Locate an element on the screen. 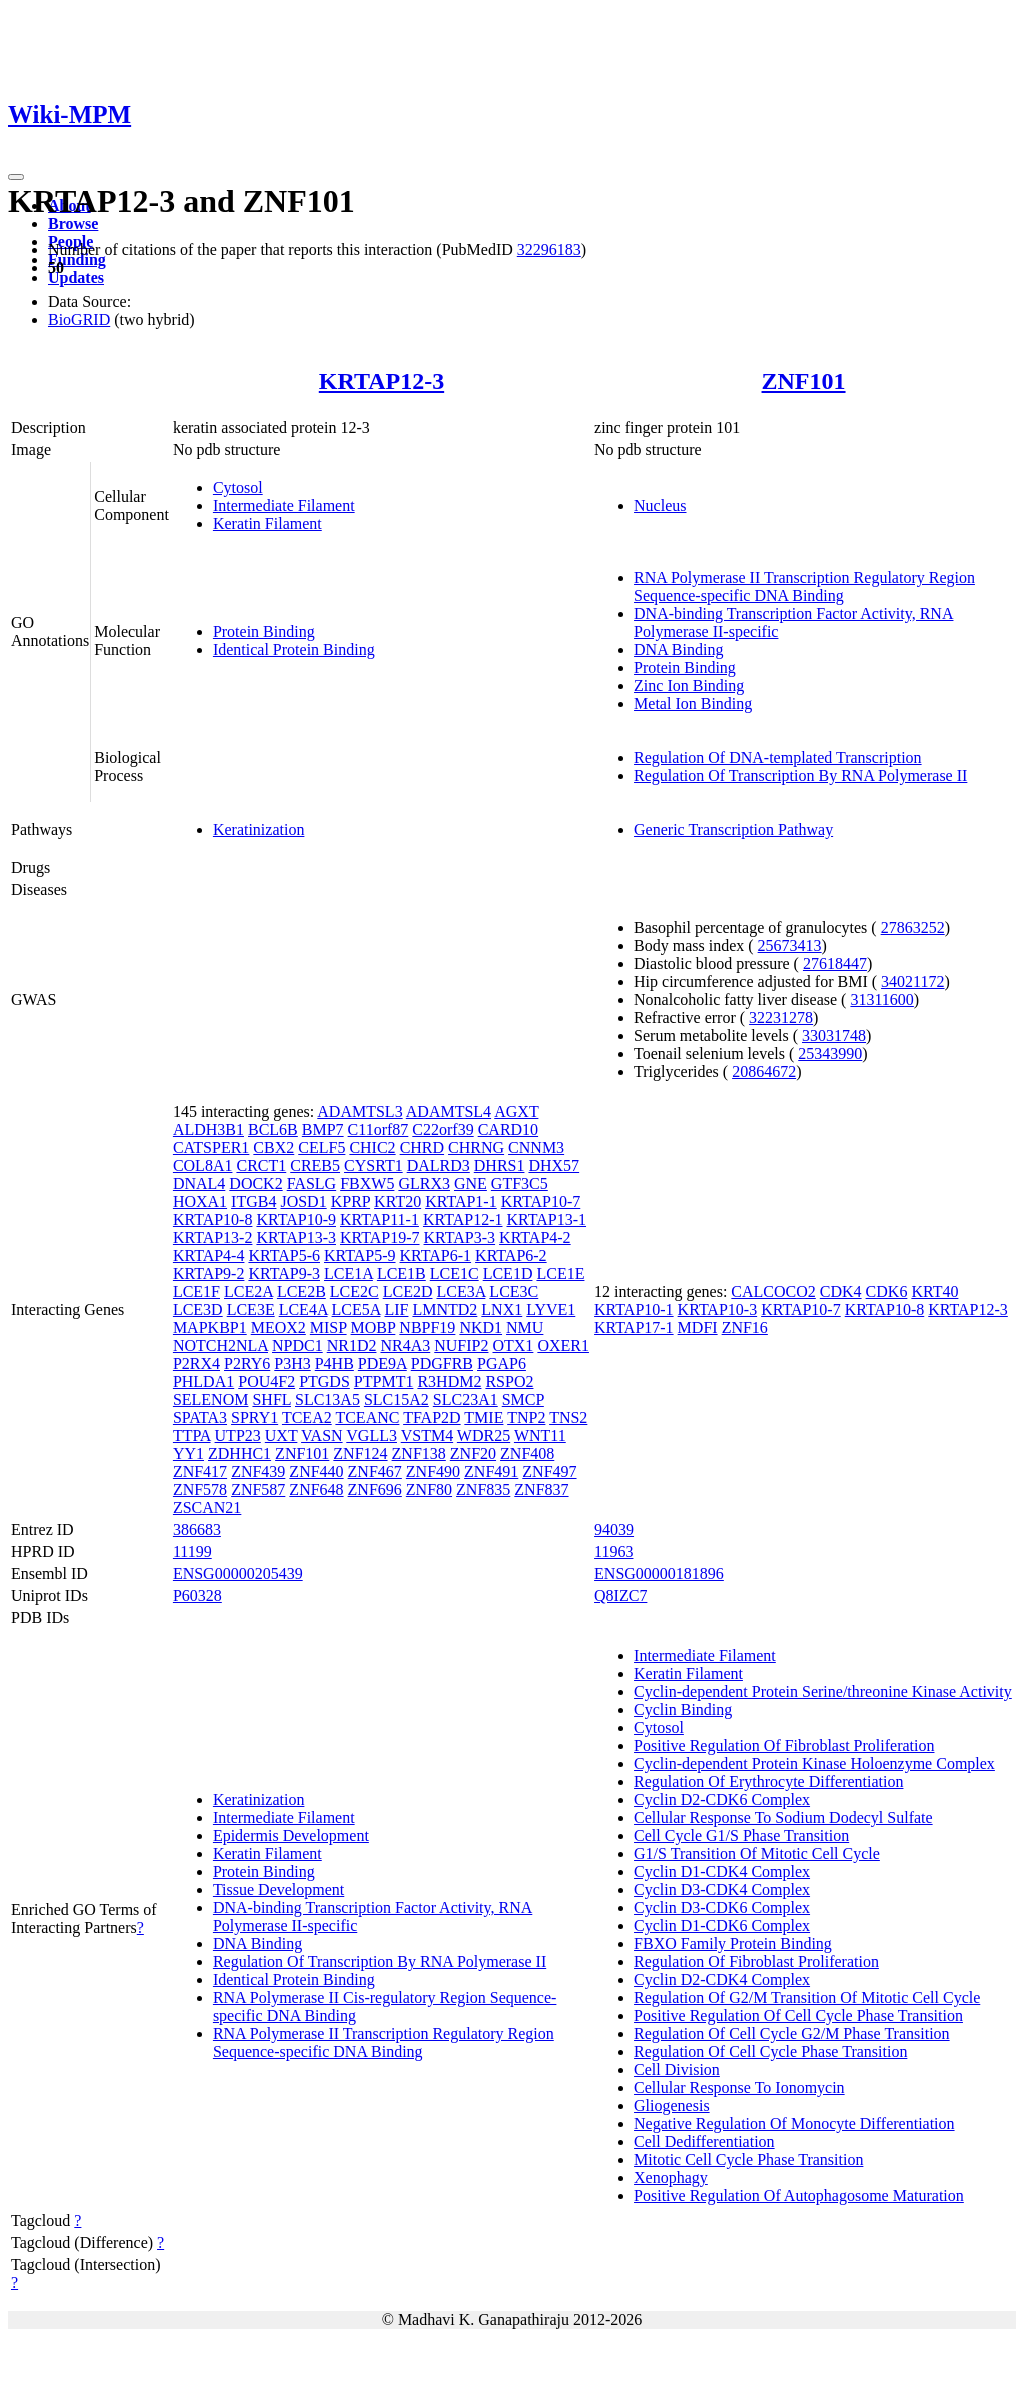 The image size is (1024, 2393). PTGDS is located at coordinates (324, 1381).